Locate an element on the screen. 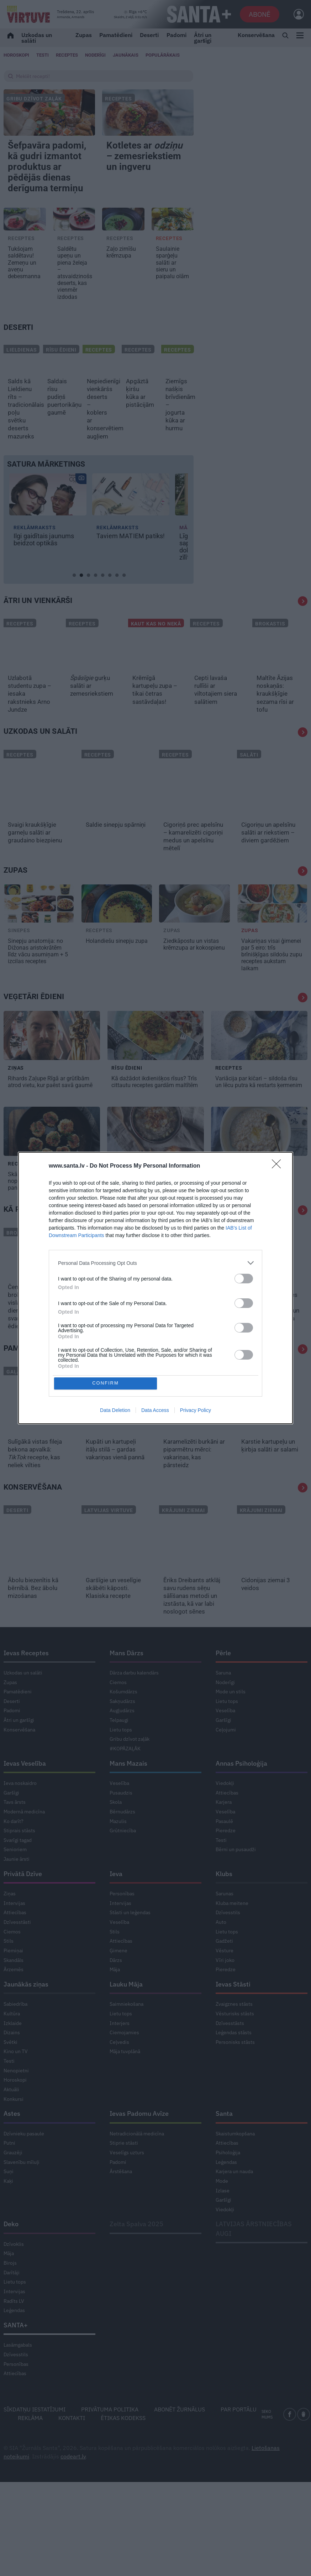  Ievas Padomu Avīze is located at coordinates (139, 2149).